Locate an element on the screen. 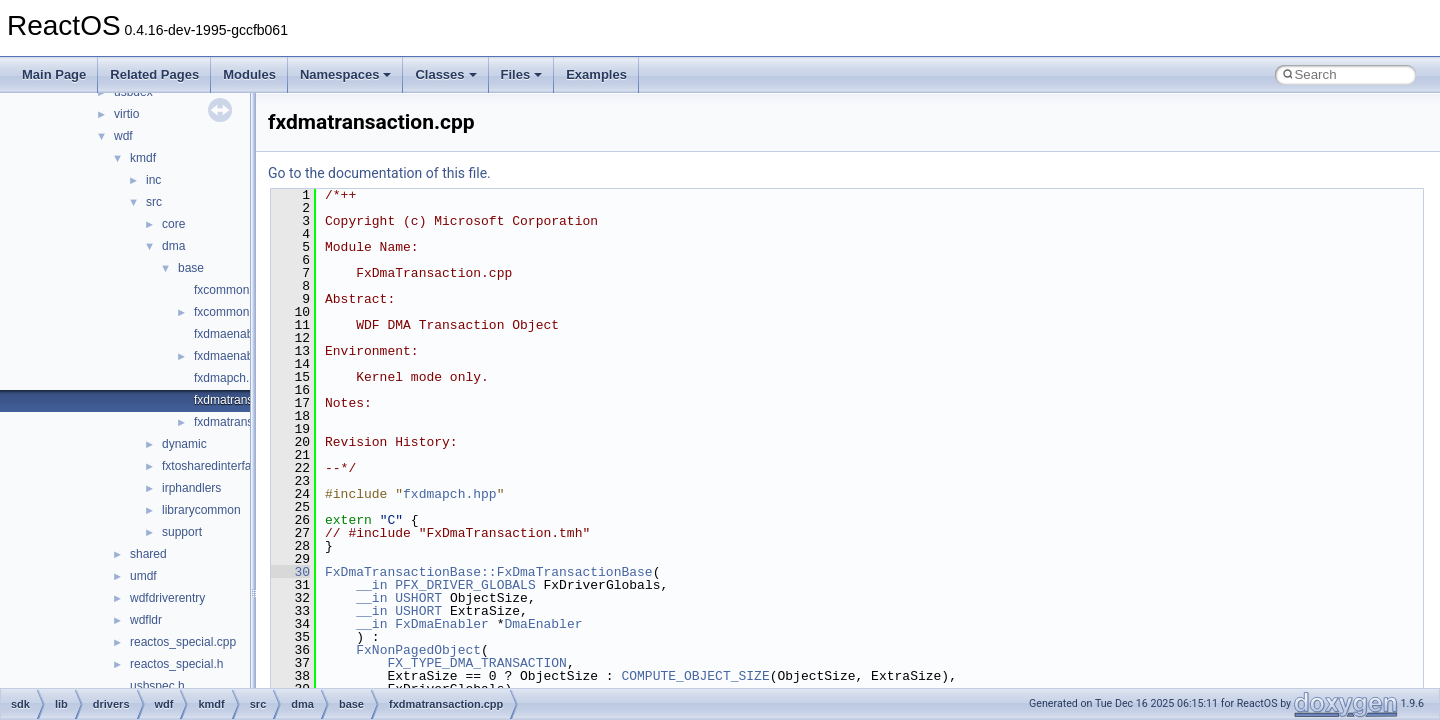 The width and height of the screenshot is (1440, 720). irphandlers is located at coordinates (191, 488).